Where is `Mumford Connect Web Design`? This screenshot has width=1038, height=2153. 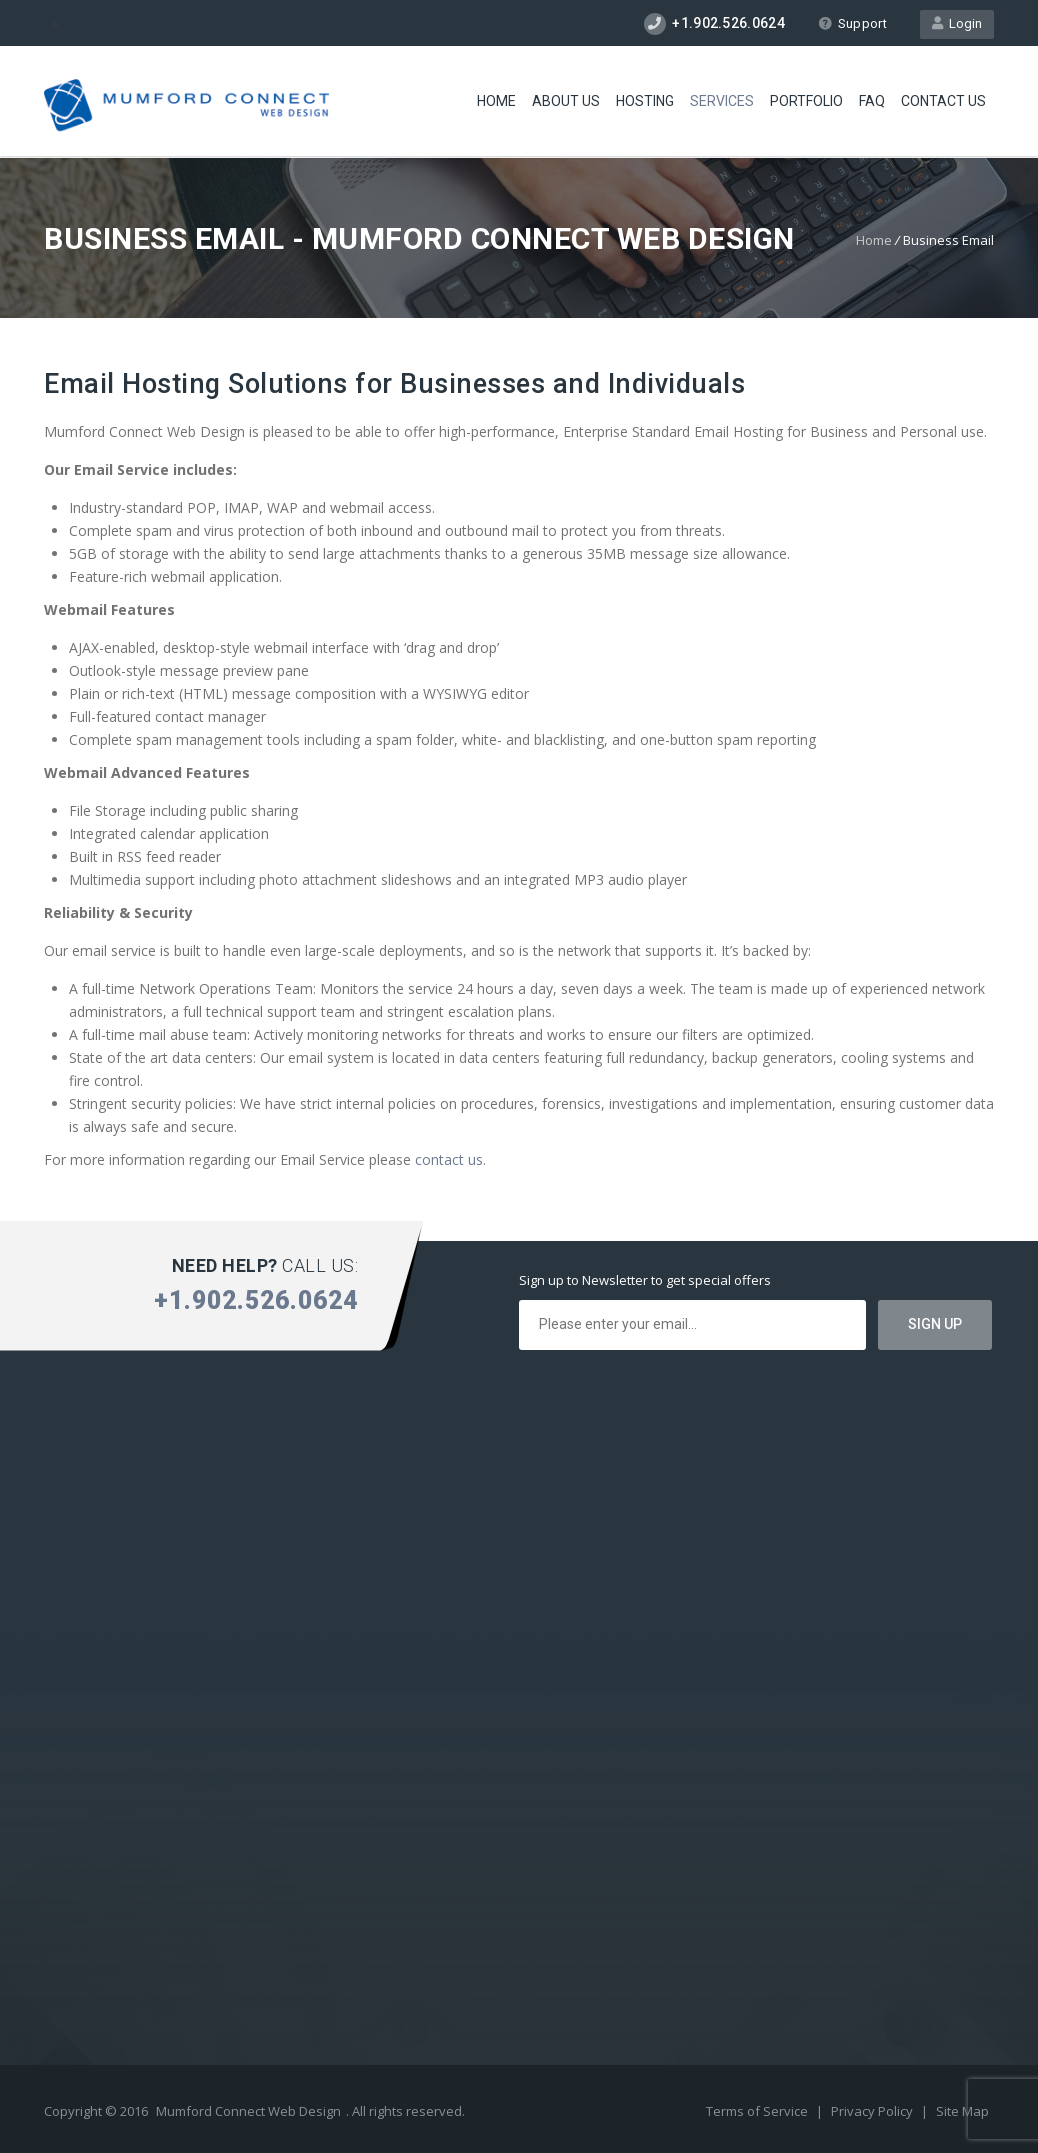
Mumford Connect Web Design is located at coordinates (248, 2111).